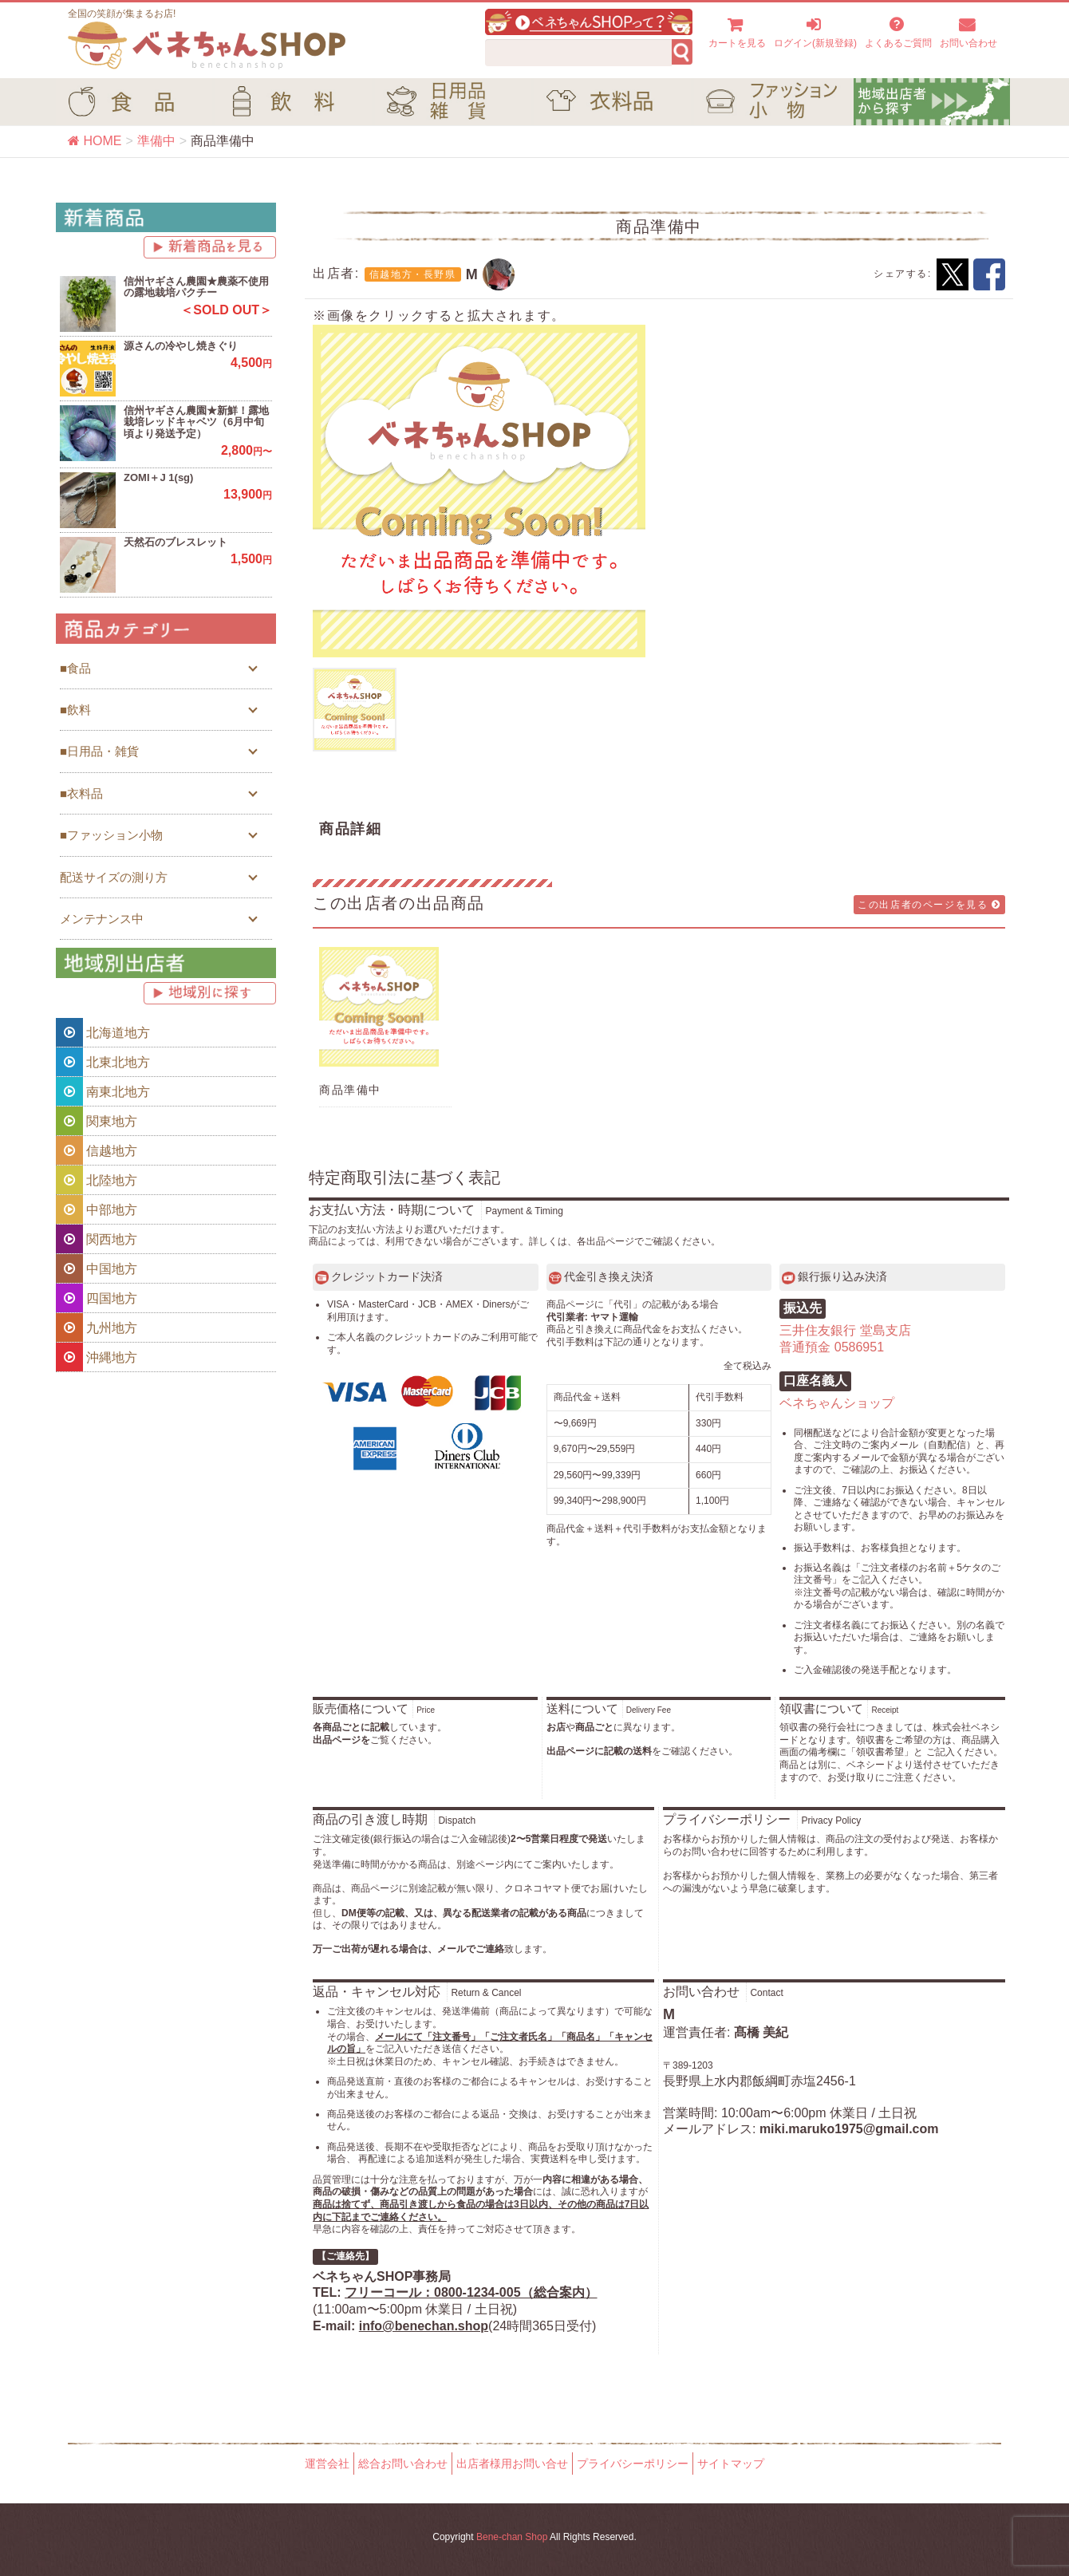 This screenshot has height=2576, width=1069. I want to click on ■ファッション小物, so click(111, 835).